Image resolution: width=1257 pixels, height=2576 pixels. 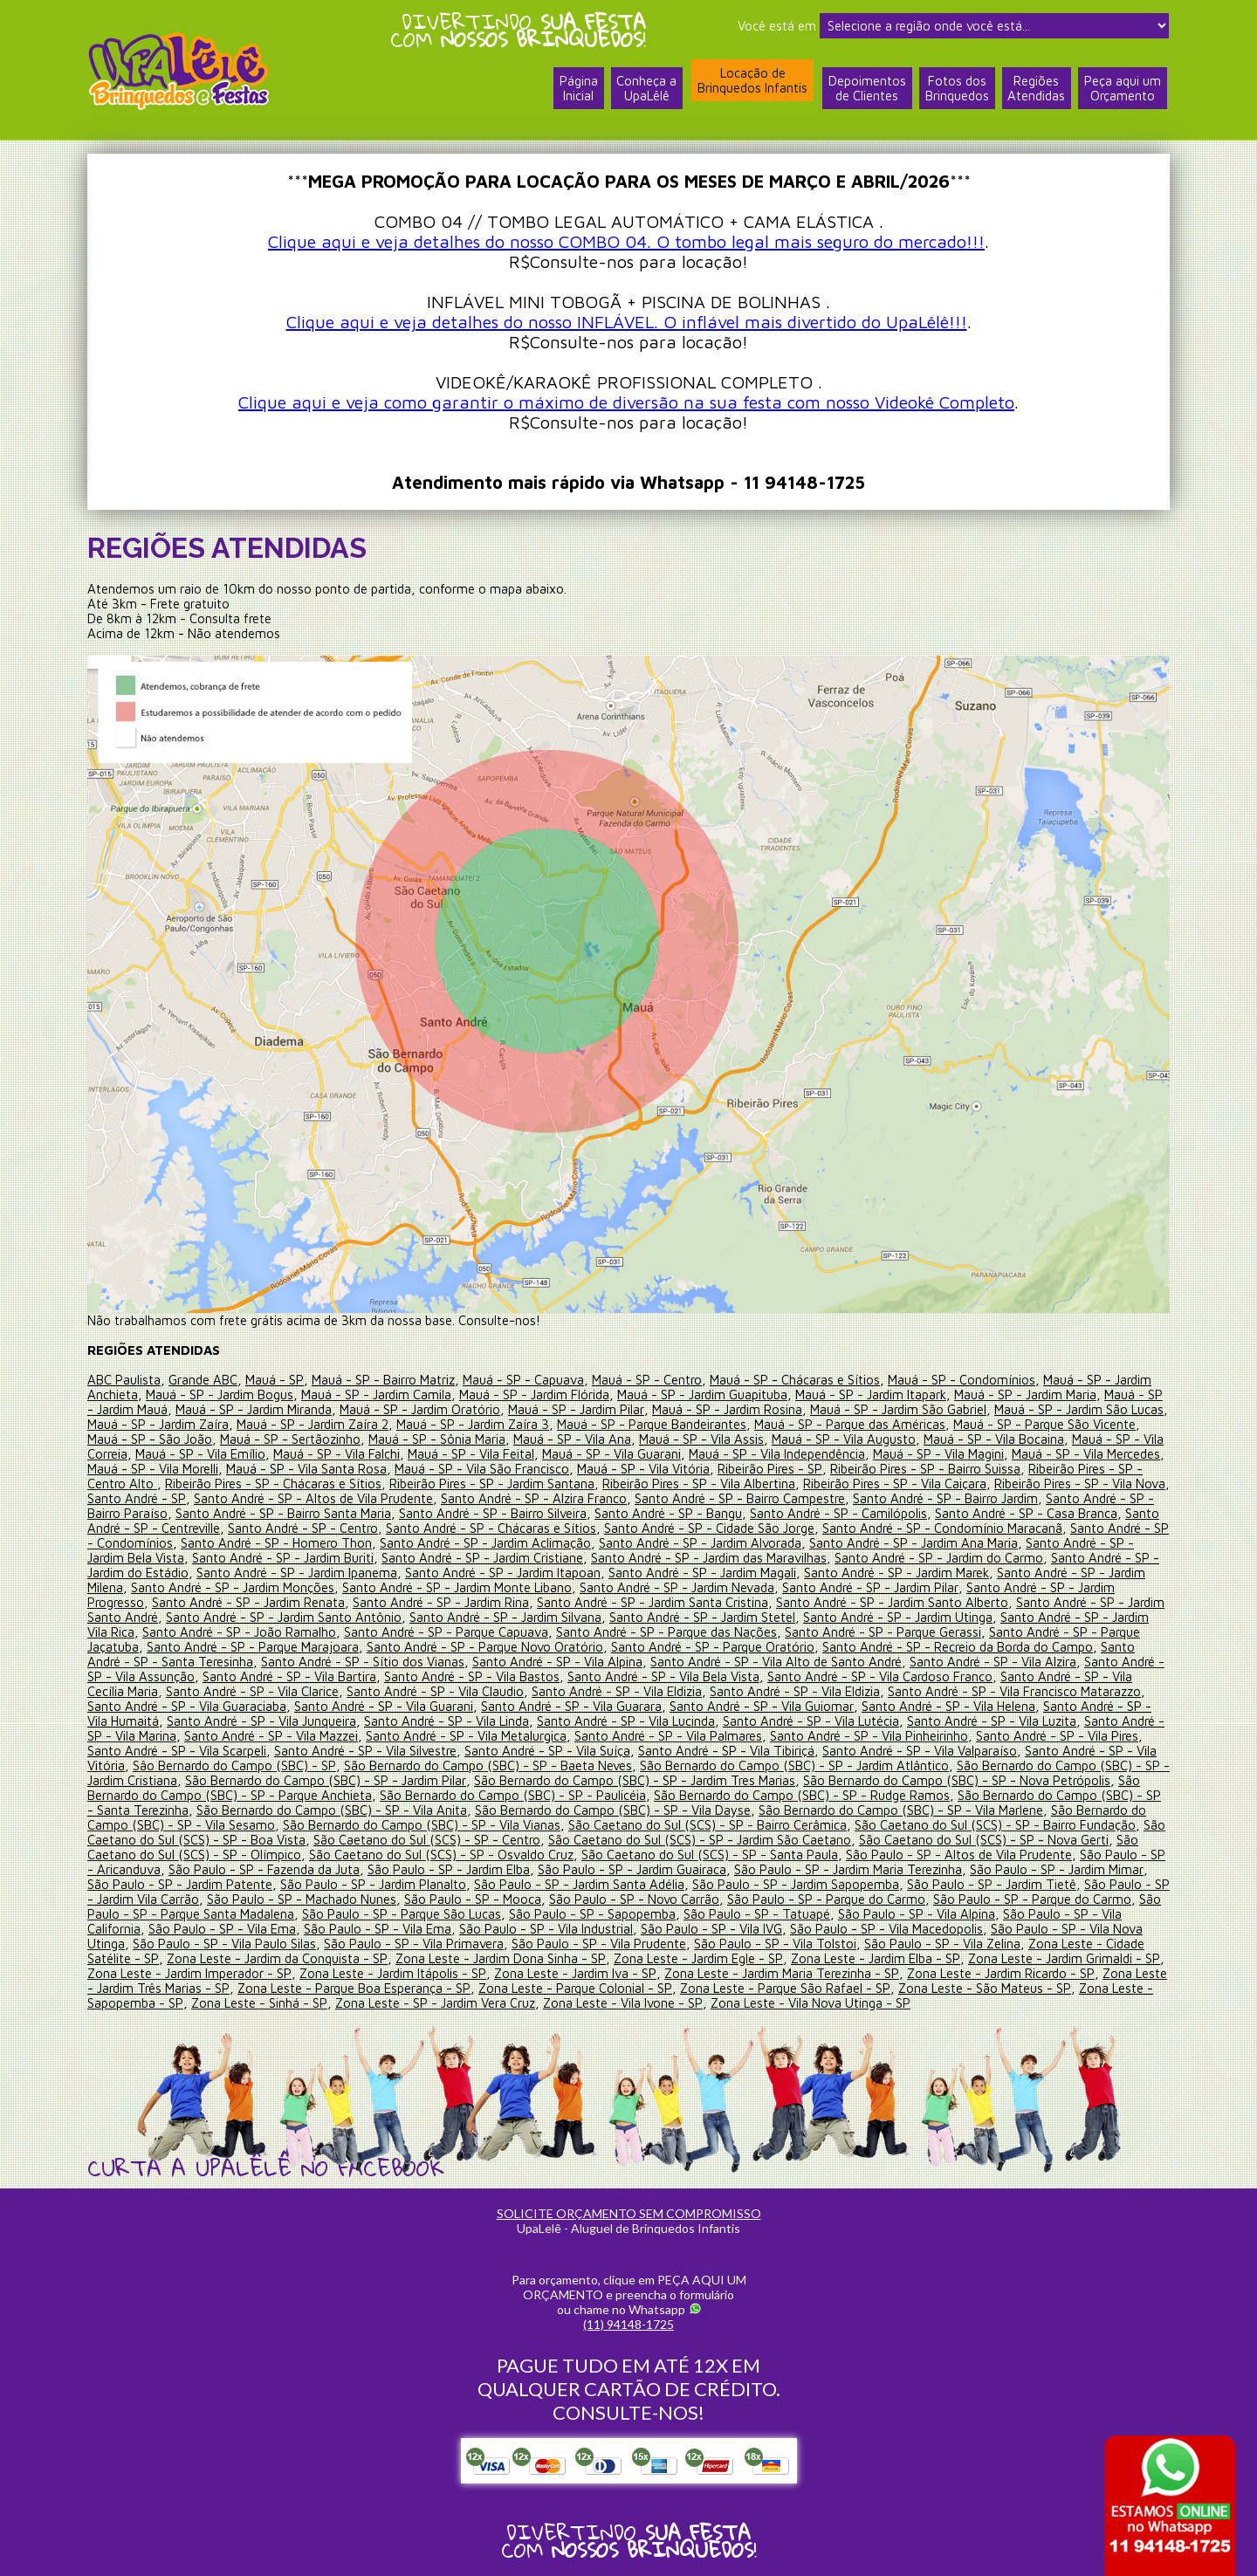 What do you see at coordinates (441, 1854) in the screenshot?
I see `São Caetano do Sul (SCS) - SP - Osvaldo Cruz` at bounding box center [441, 1854].